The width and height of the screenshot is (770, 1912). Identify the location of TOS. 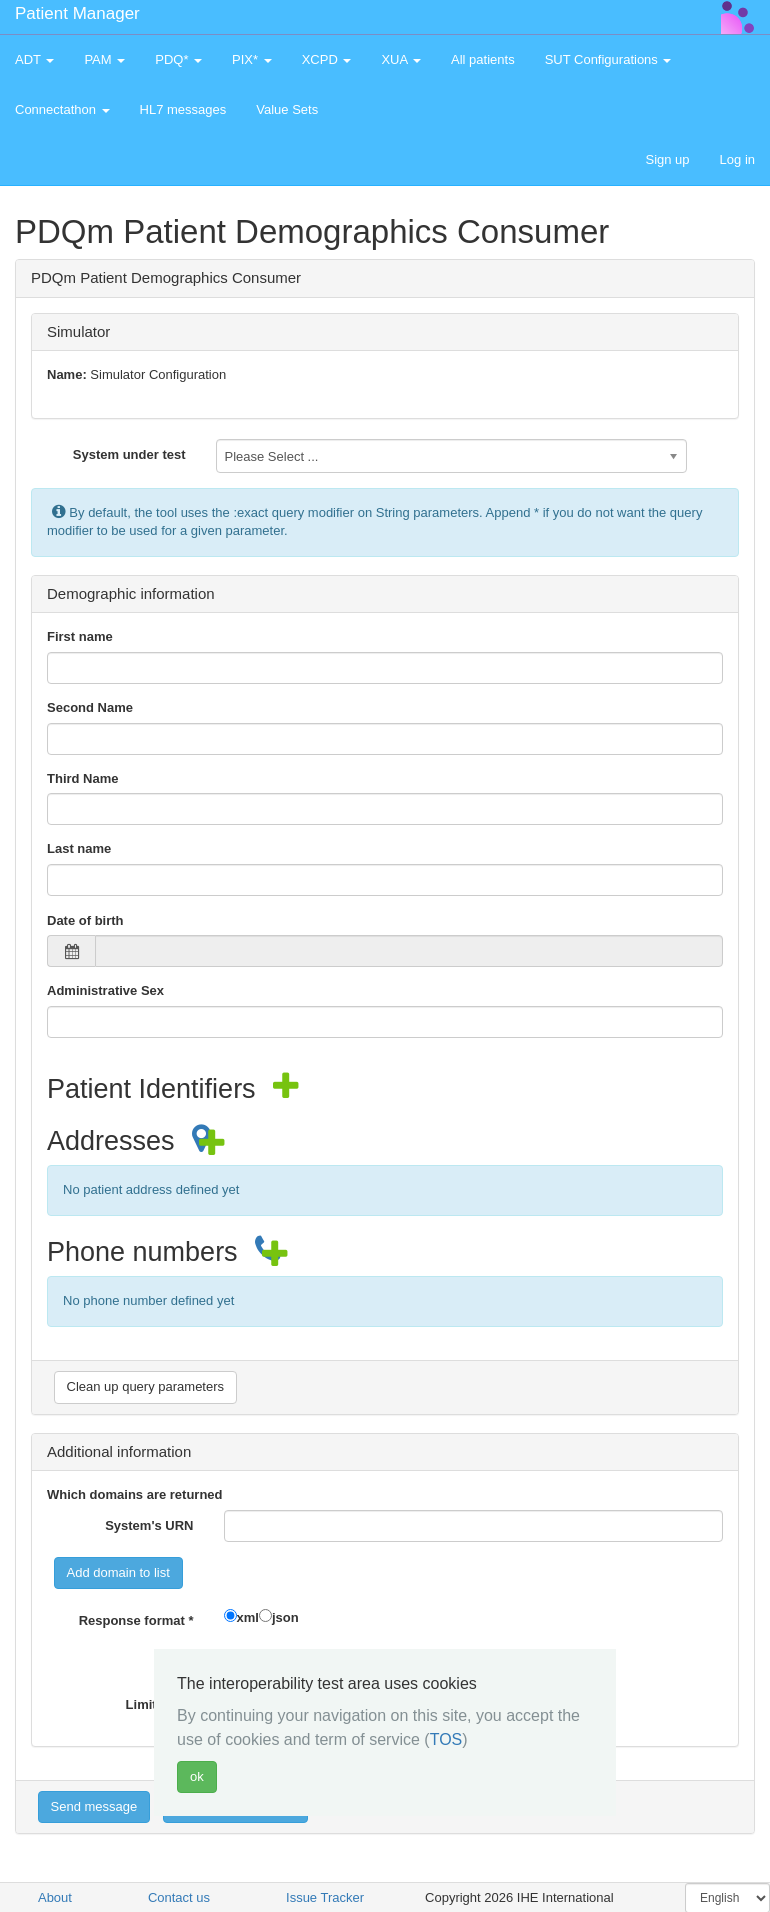
(446, 1739).